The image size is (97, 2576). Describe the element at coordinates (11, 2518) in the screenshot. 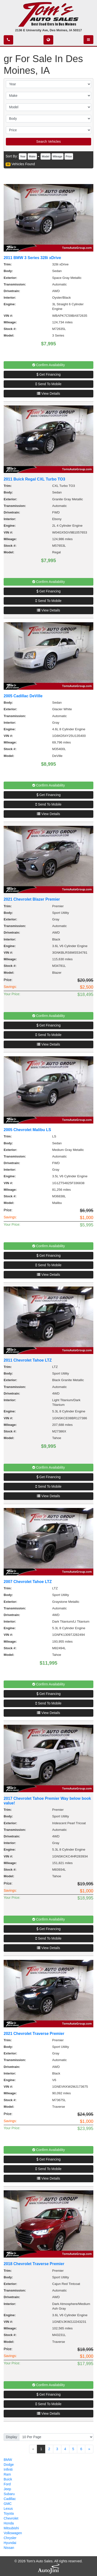

I see `Chevrolet` at that location.